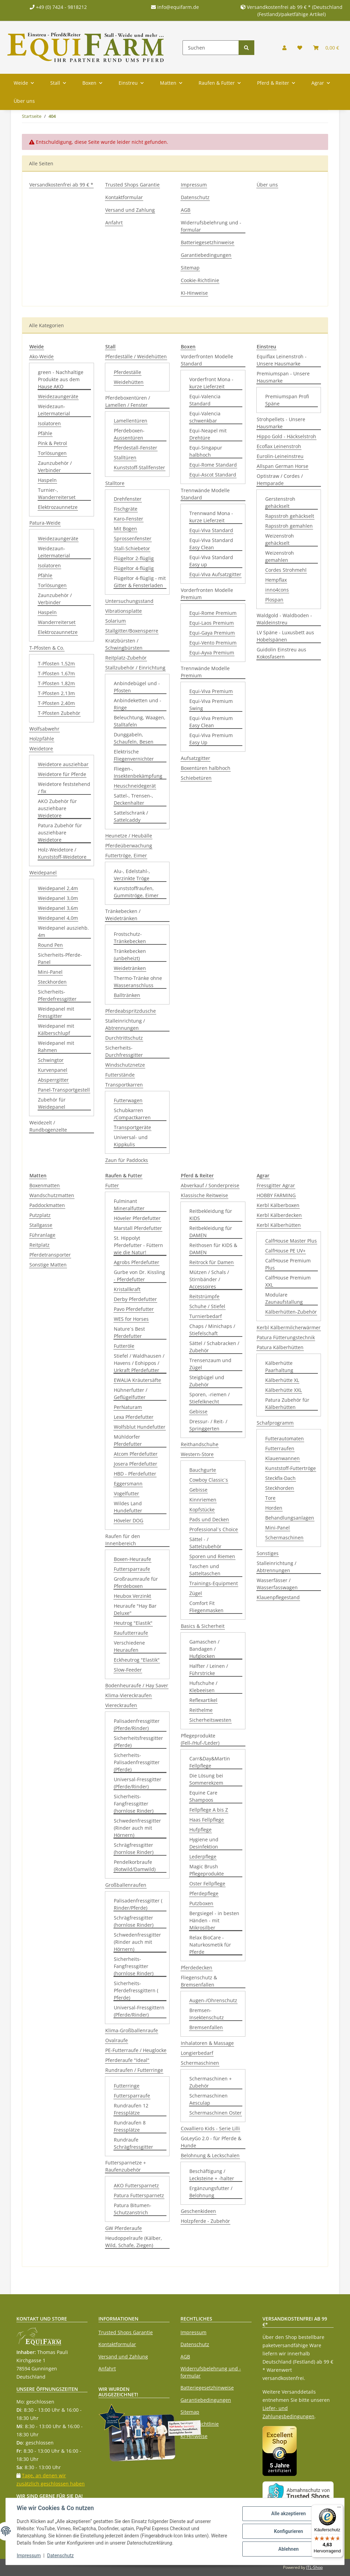 This screenshot has width=350, height=2576. Describe the element at coordinates (210, 1944) in the screenshot. I see `Relax BioCare - Naturkosmetik für Pferde` at that location.